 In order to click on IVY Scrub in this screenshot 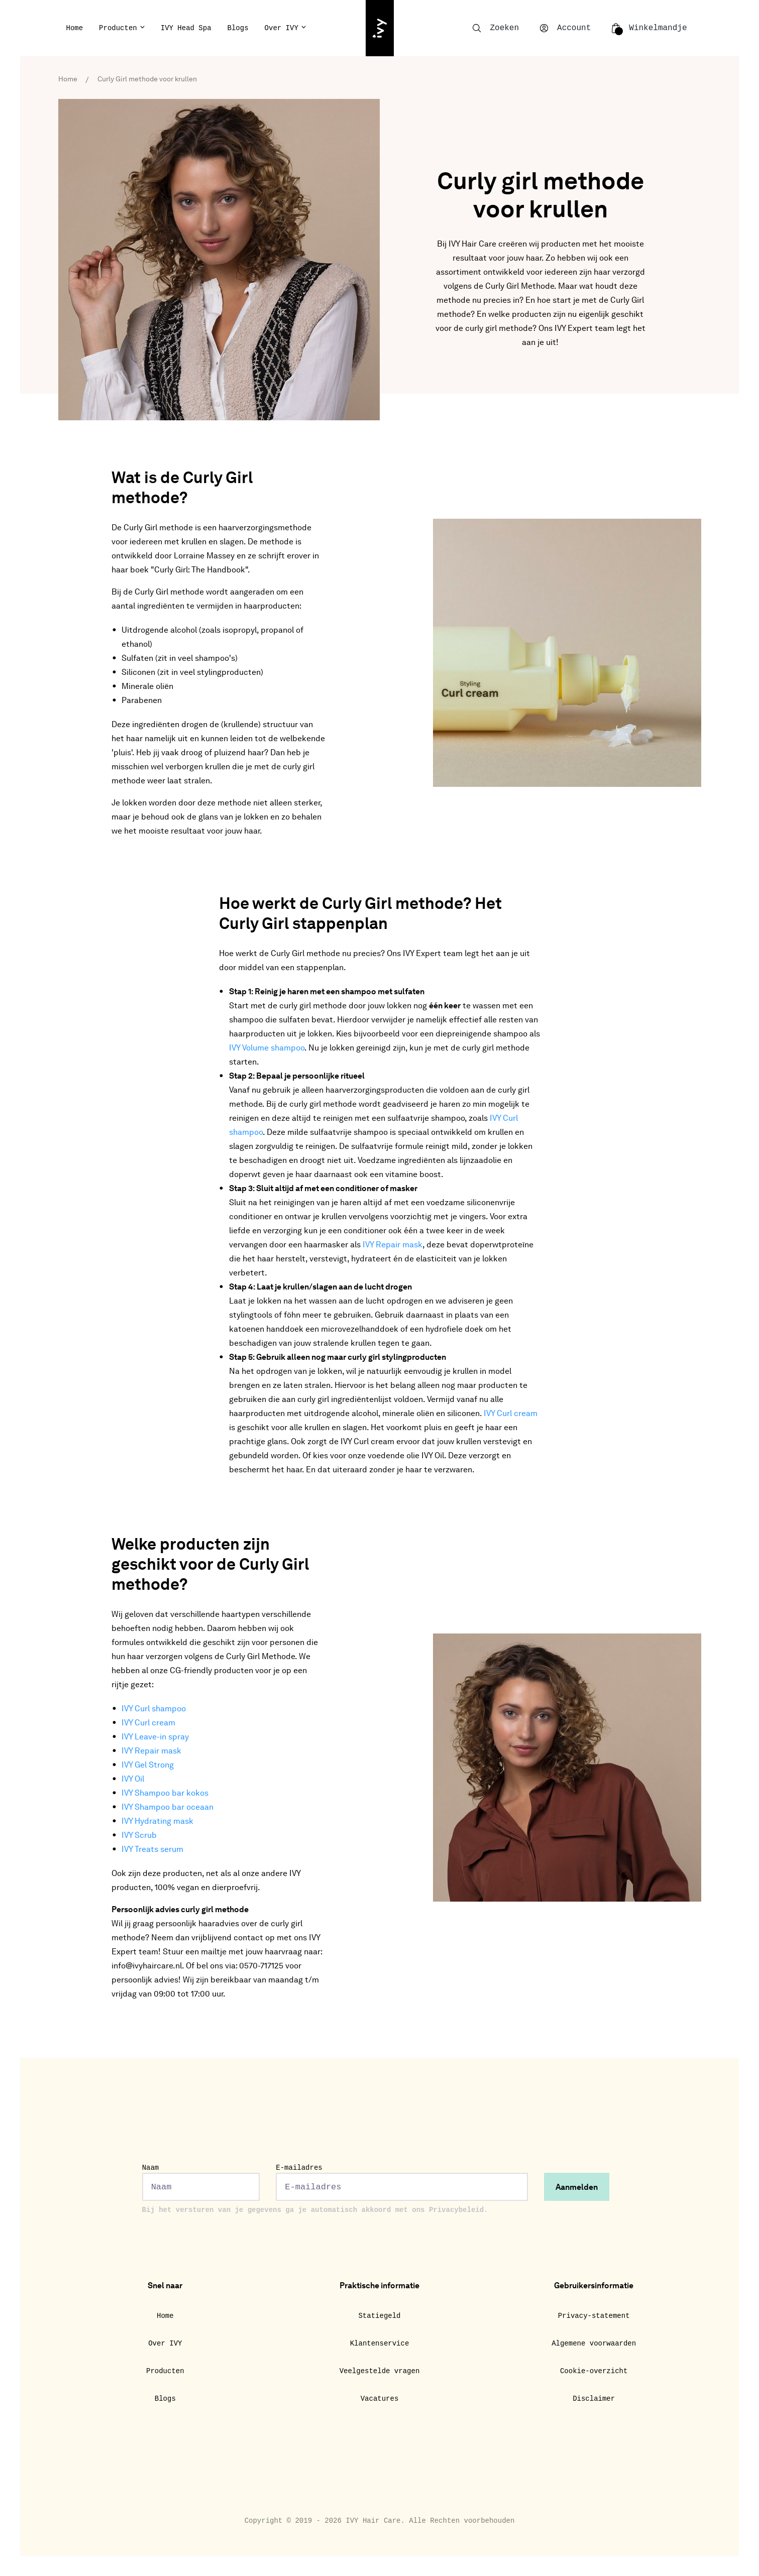, I will do `click(139, 1836)`.